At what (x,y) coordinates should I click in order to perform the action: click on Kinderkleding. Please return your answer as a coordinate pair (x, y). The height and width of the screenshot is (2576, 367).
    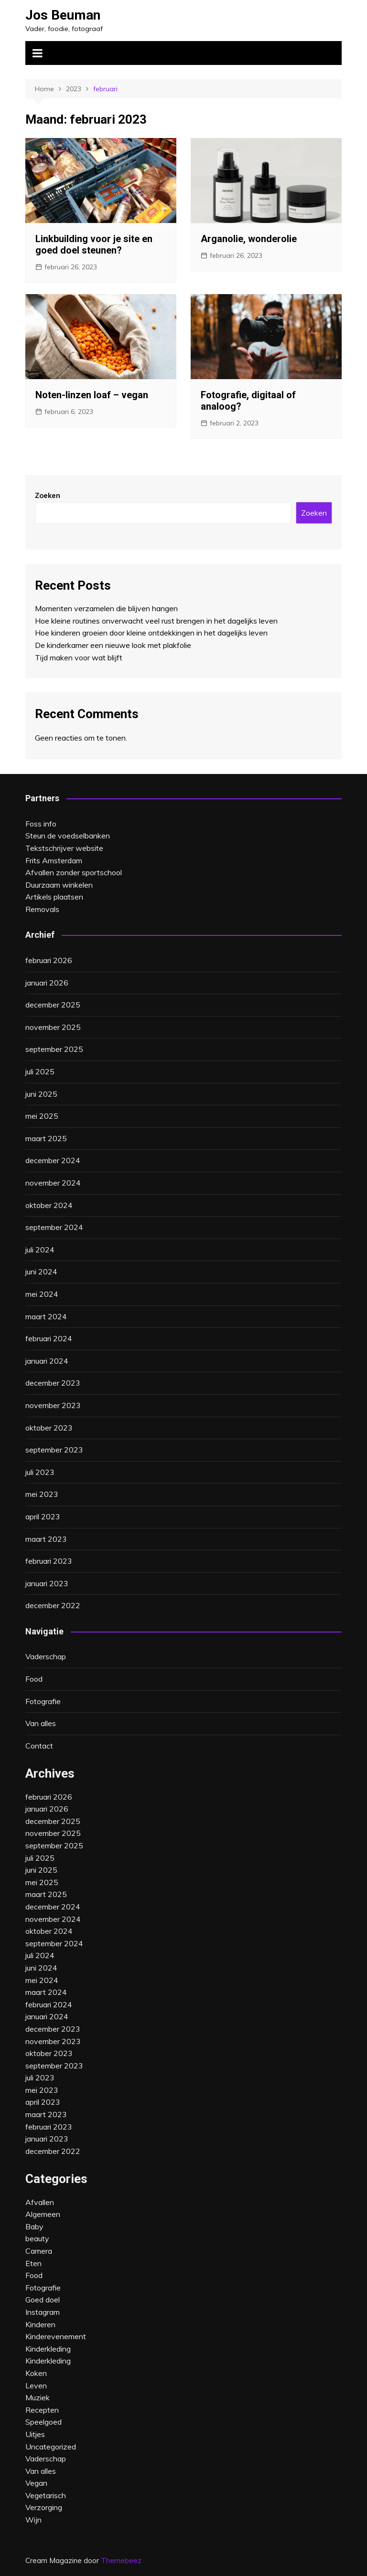
    Looking at the image, I should click on (48, 2360).